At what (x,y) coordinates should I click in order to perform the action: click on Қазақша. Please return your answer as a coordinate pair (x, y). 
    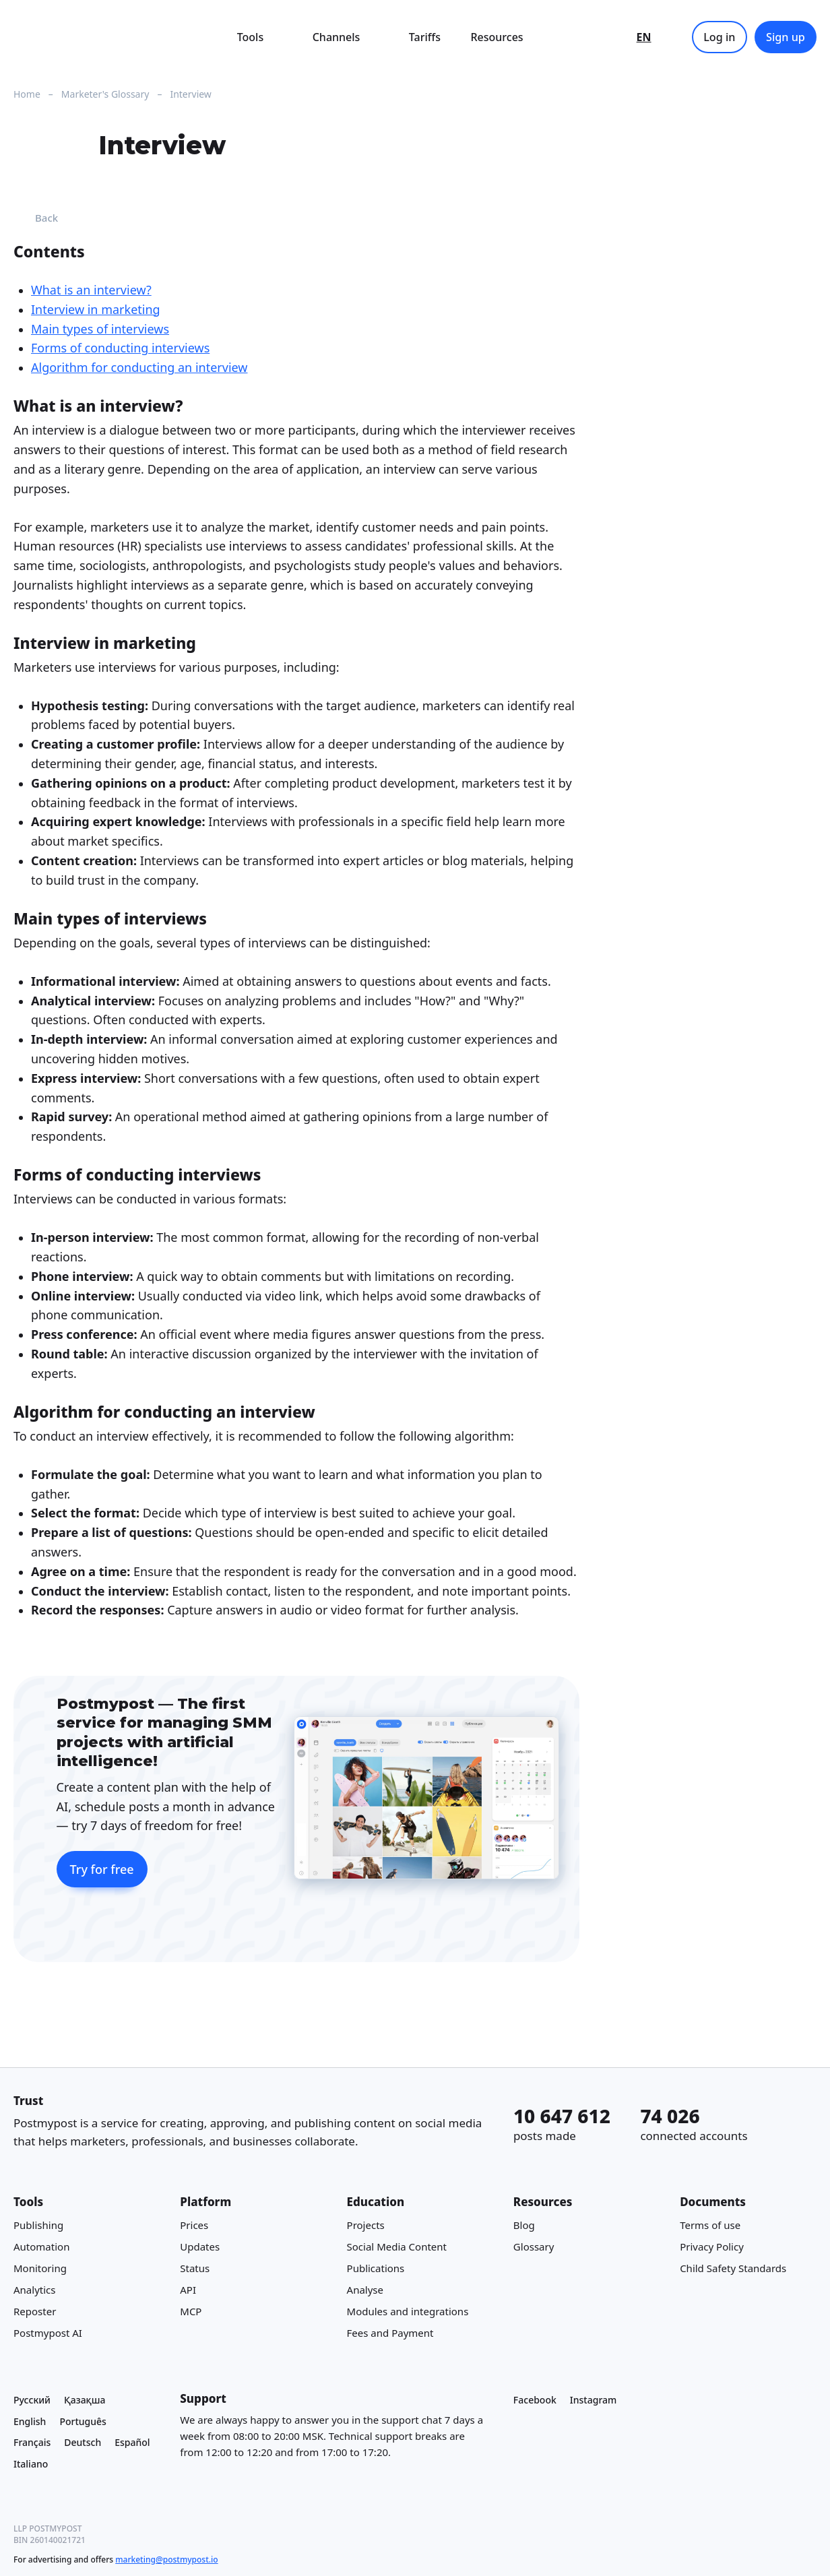
    Looking at the image, I should click on (85, 2399).